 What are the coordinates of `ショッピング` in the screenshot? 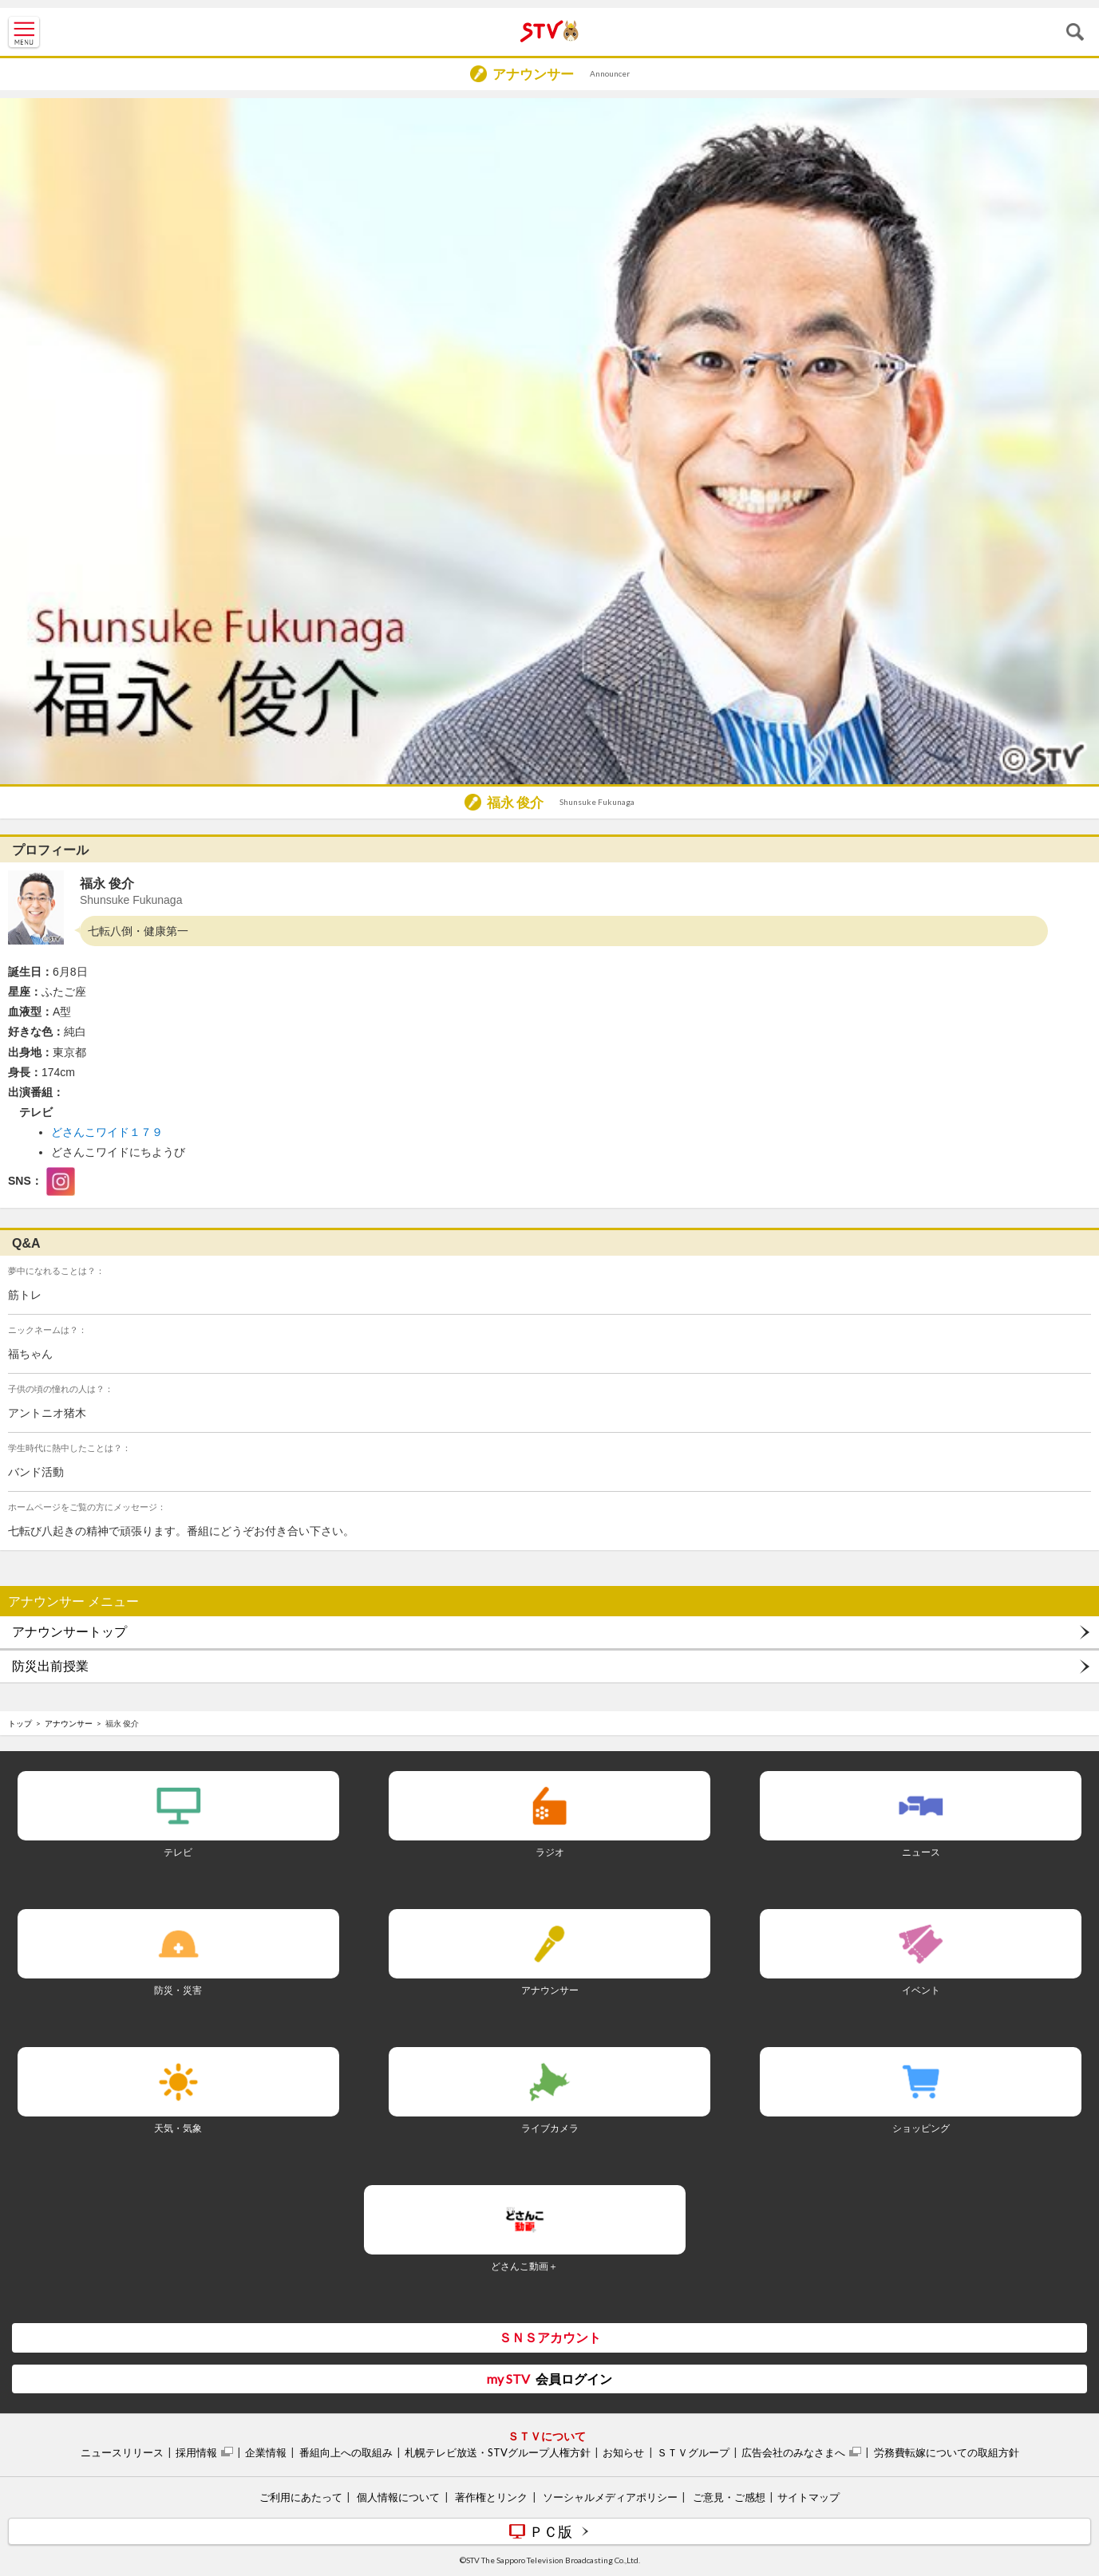 It's located at (921, 2128).